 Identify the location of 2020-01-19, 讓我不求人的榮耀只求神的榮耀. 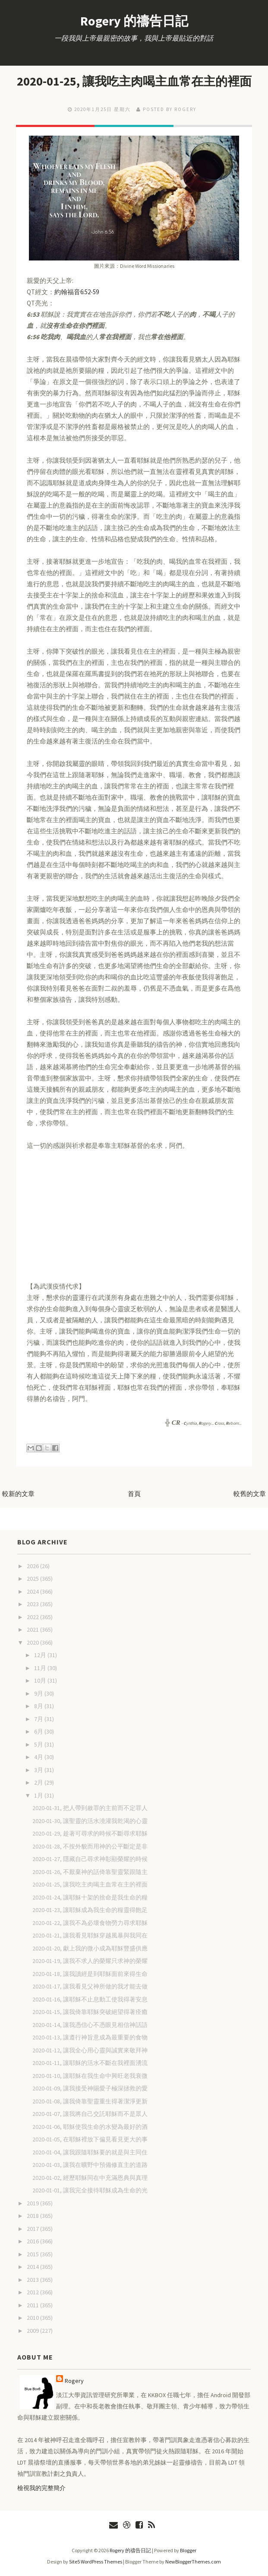
(90, 1961).